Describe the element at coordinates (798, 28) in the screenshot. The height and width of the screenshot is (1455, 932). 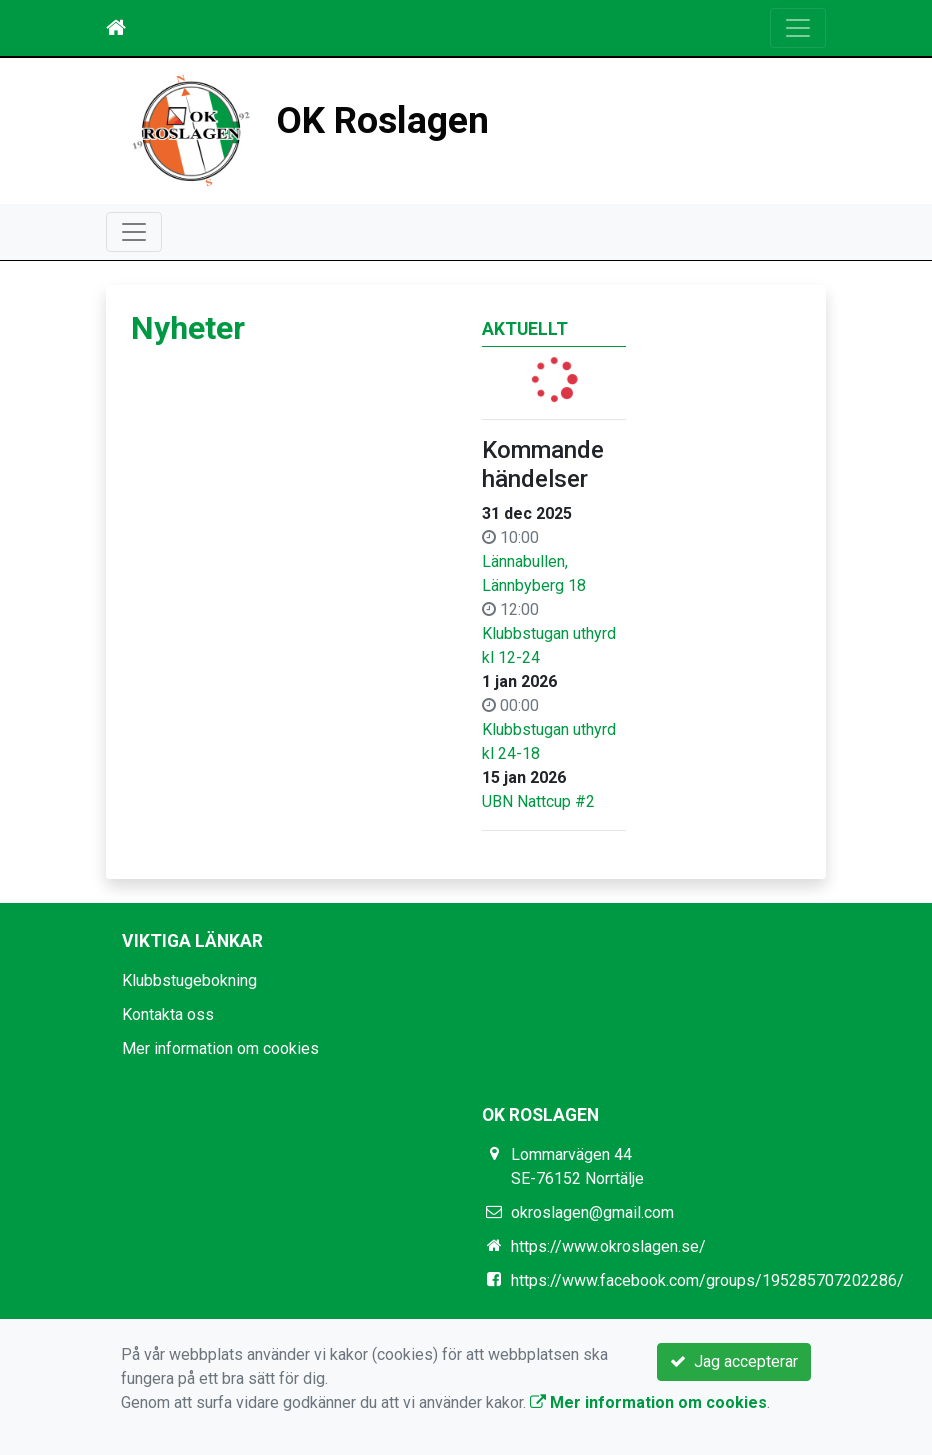
I see `[Toggle navigation]` at that location.